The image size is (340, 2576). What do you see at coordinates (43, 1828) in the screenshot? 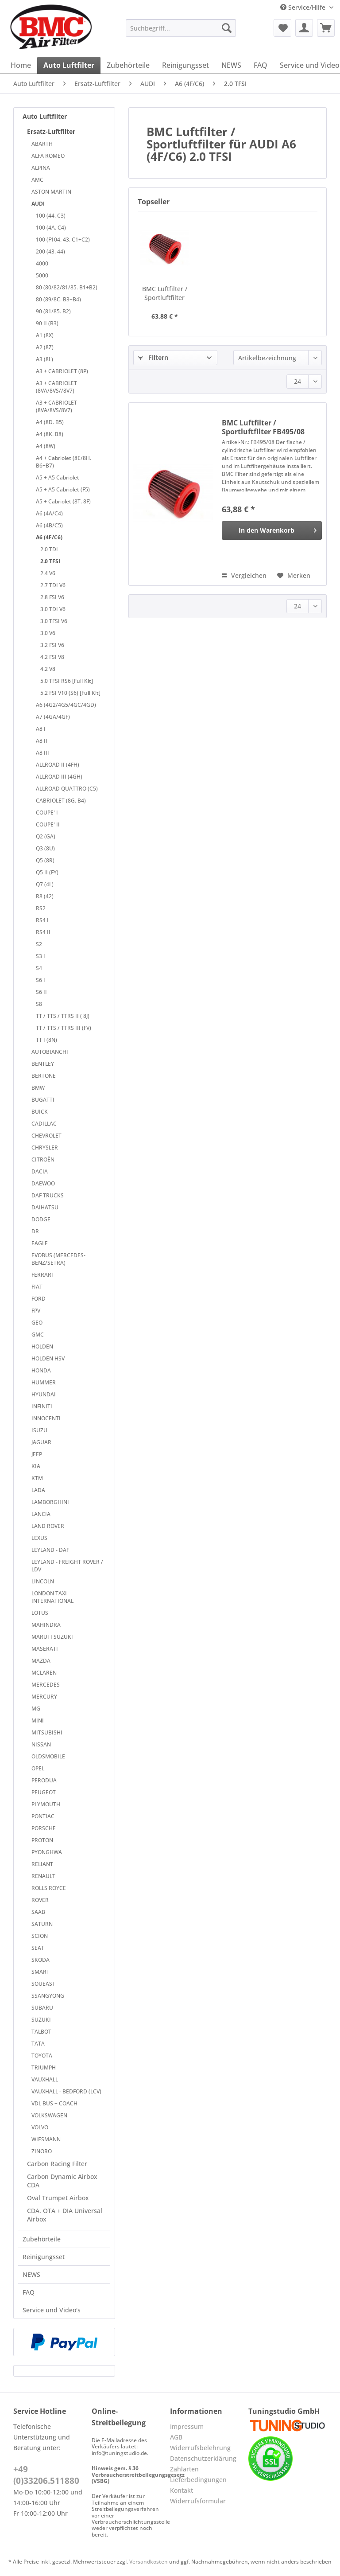
I see `PORSCHE` at bounding box center [43, 1828].